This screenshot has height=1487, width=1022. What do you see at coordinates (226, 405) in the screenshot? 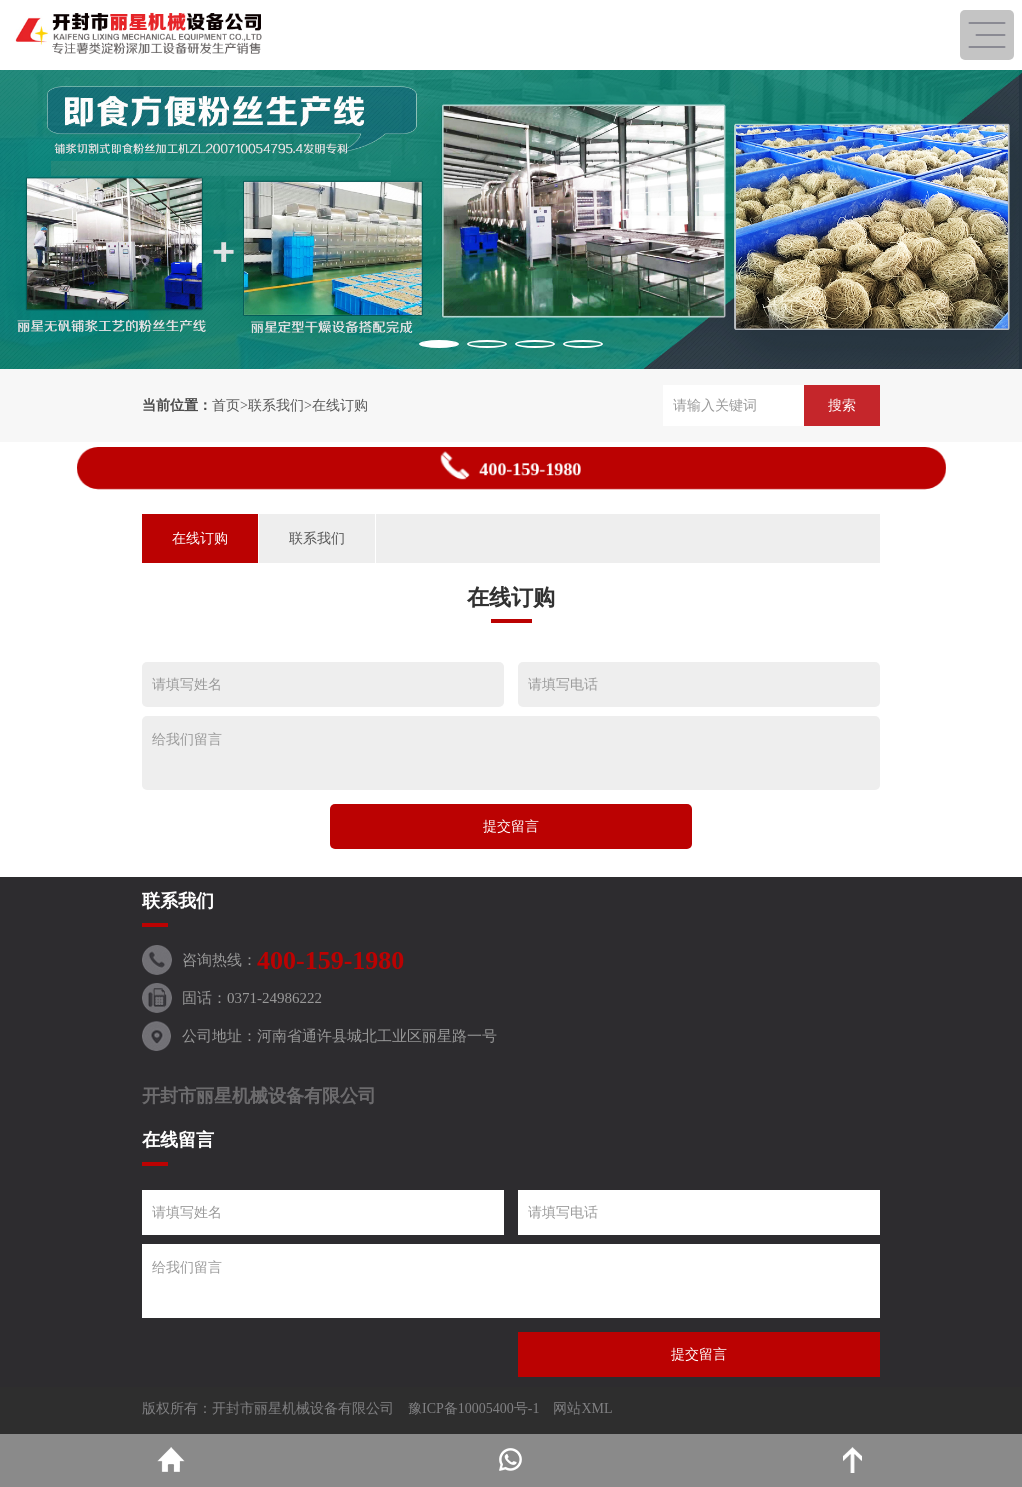
I see `首页` at bounding box center [226, 405].